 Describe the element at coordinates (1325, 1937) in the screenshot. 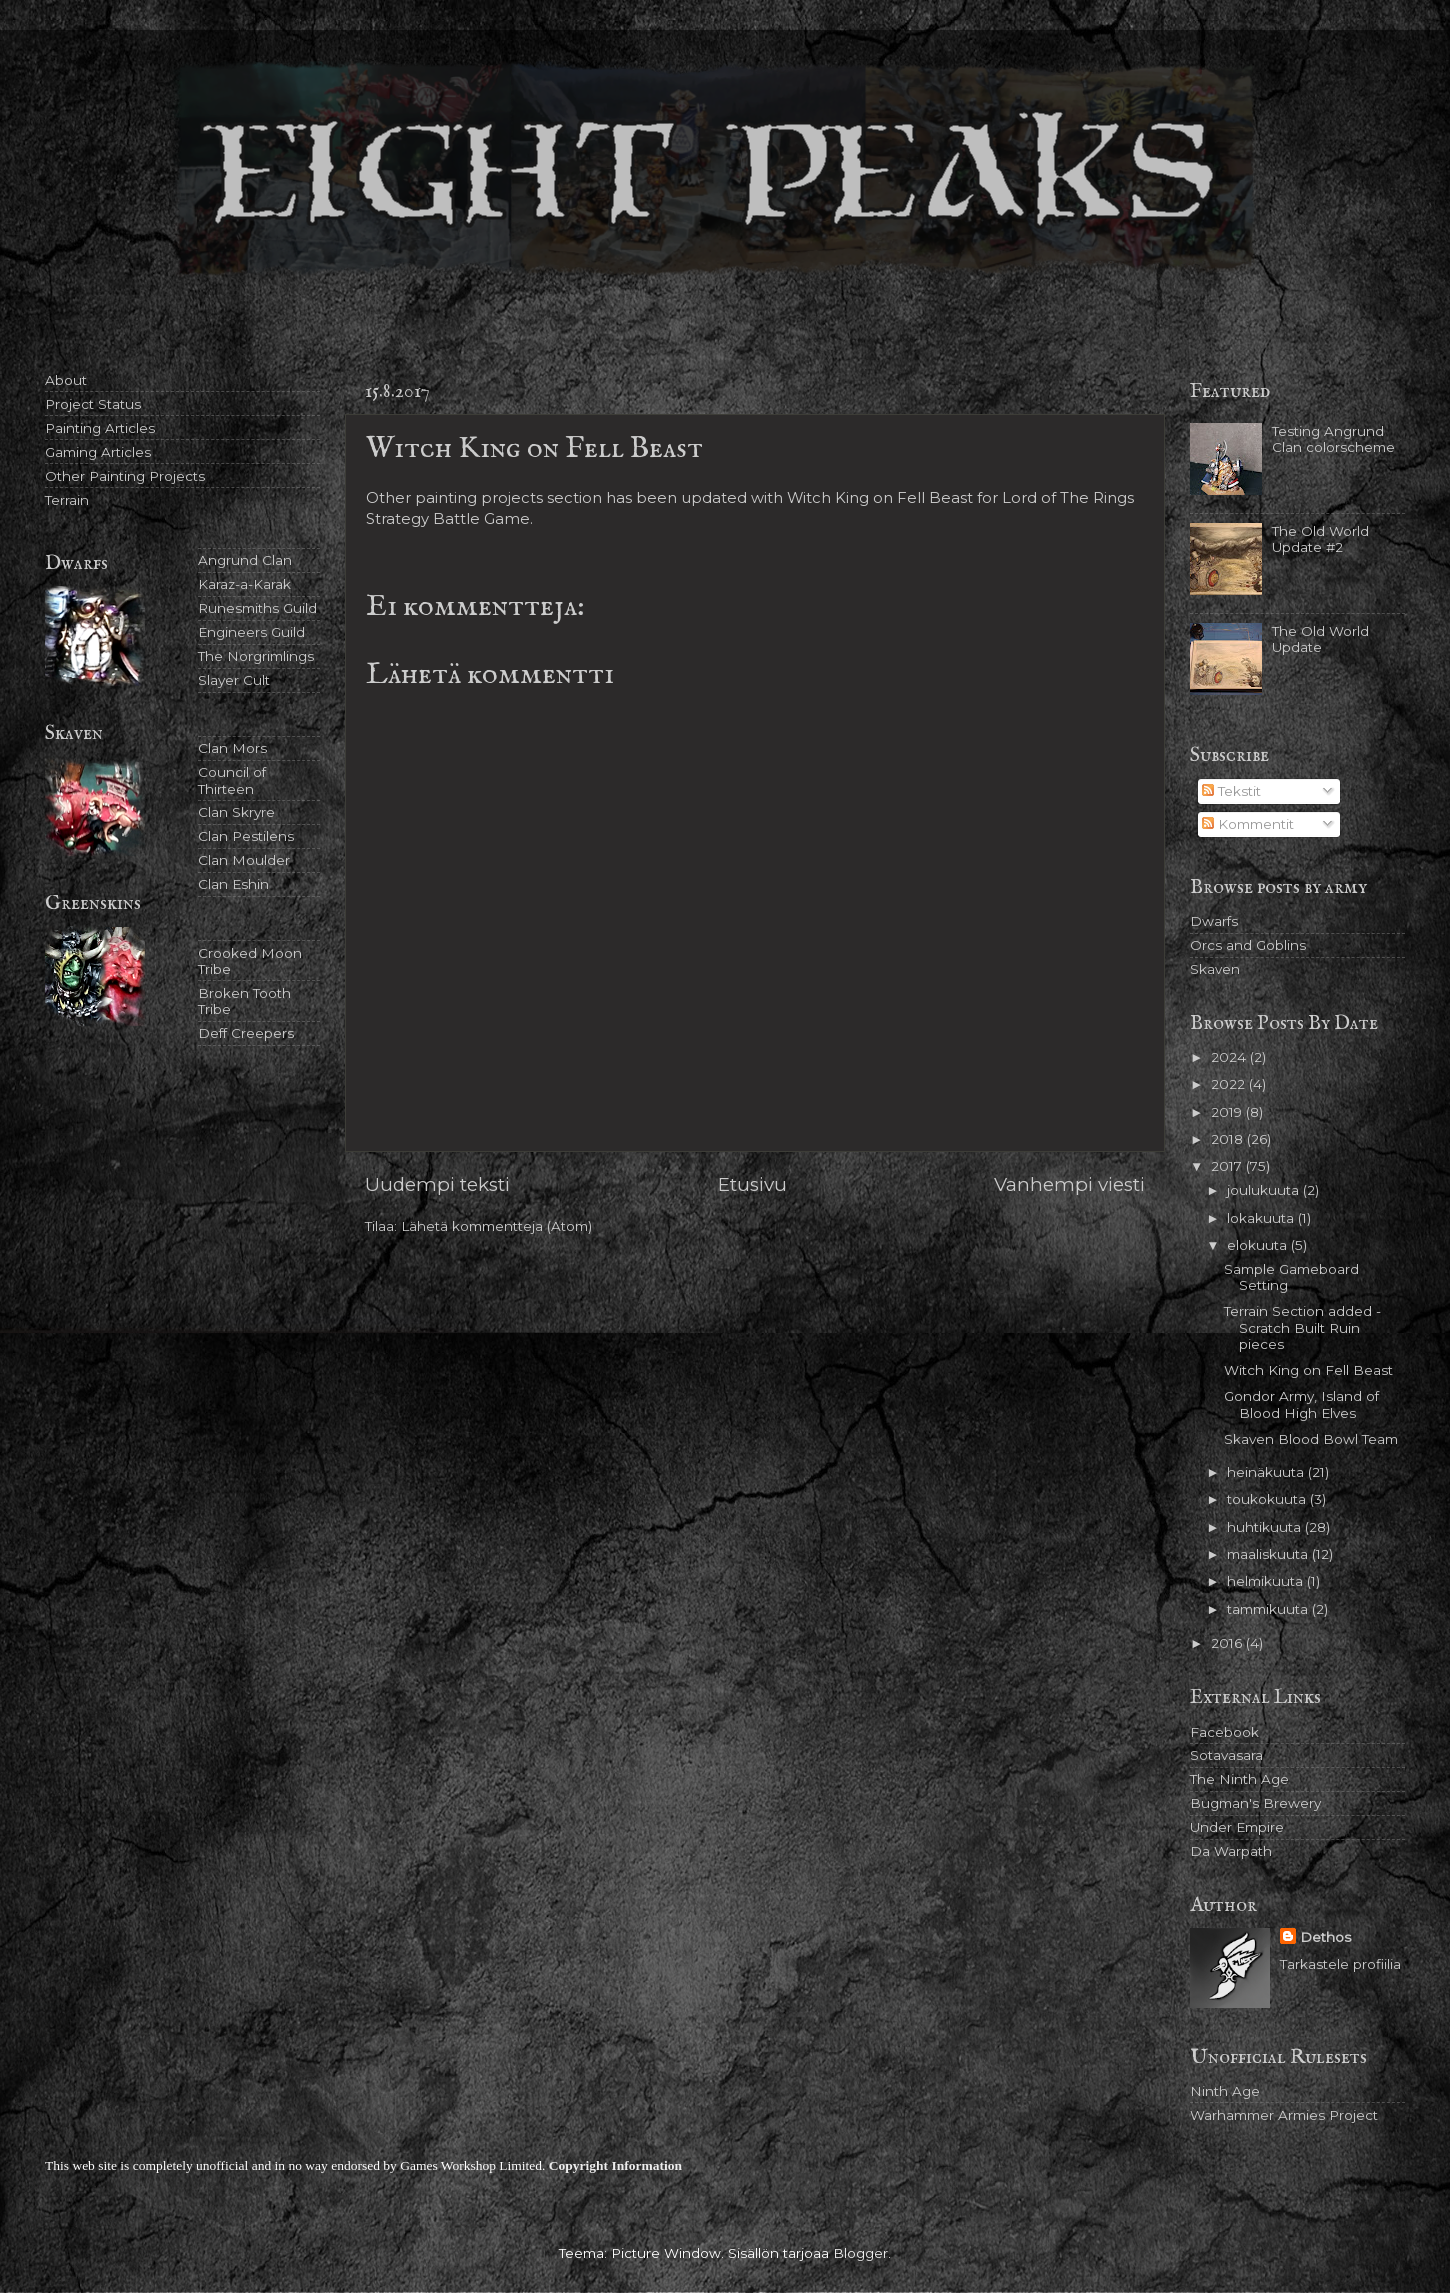

I see `Dethos` at that location.